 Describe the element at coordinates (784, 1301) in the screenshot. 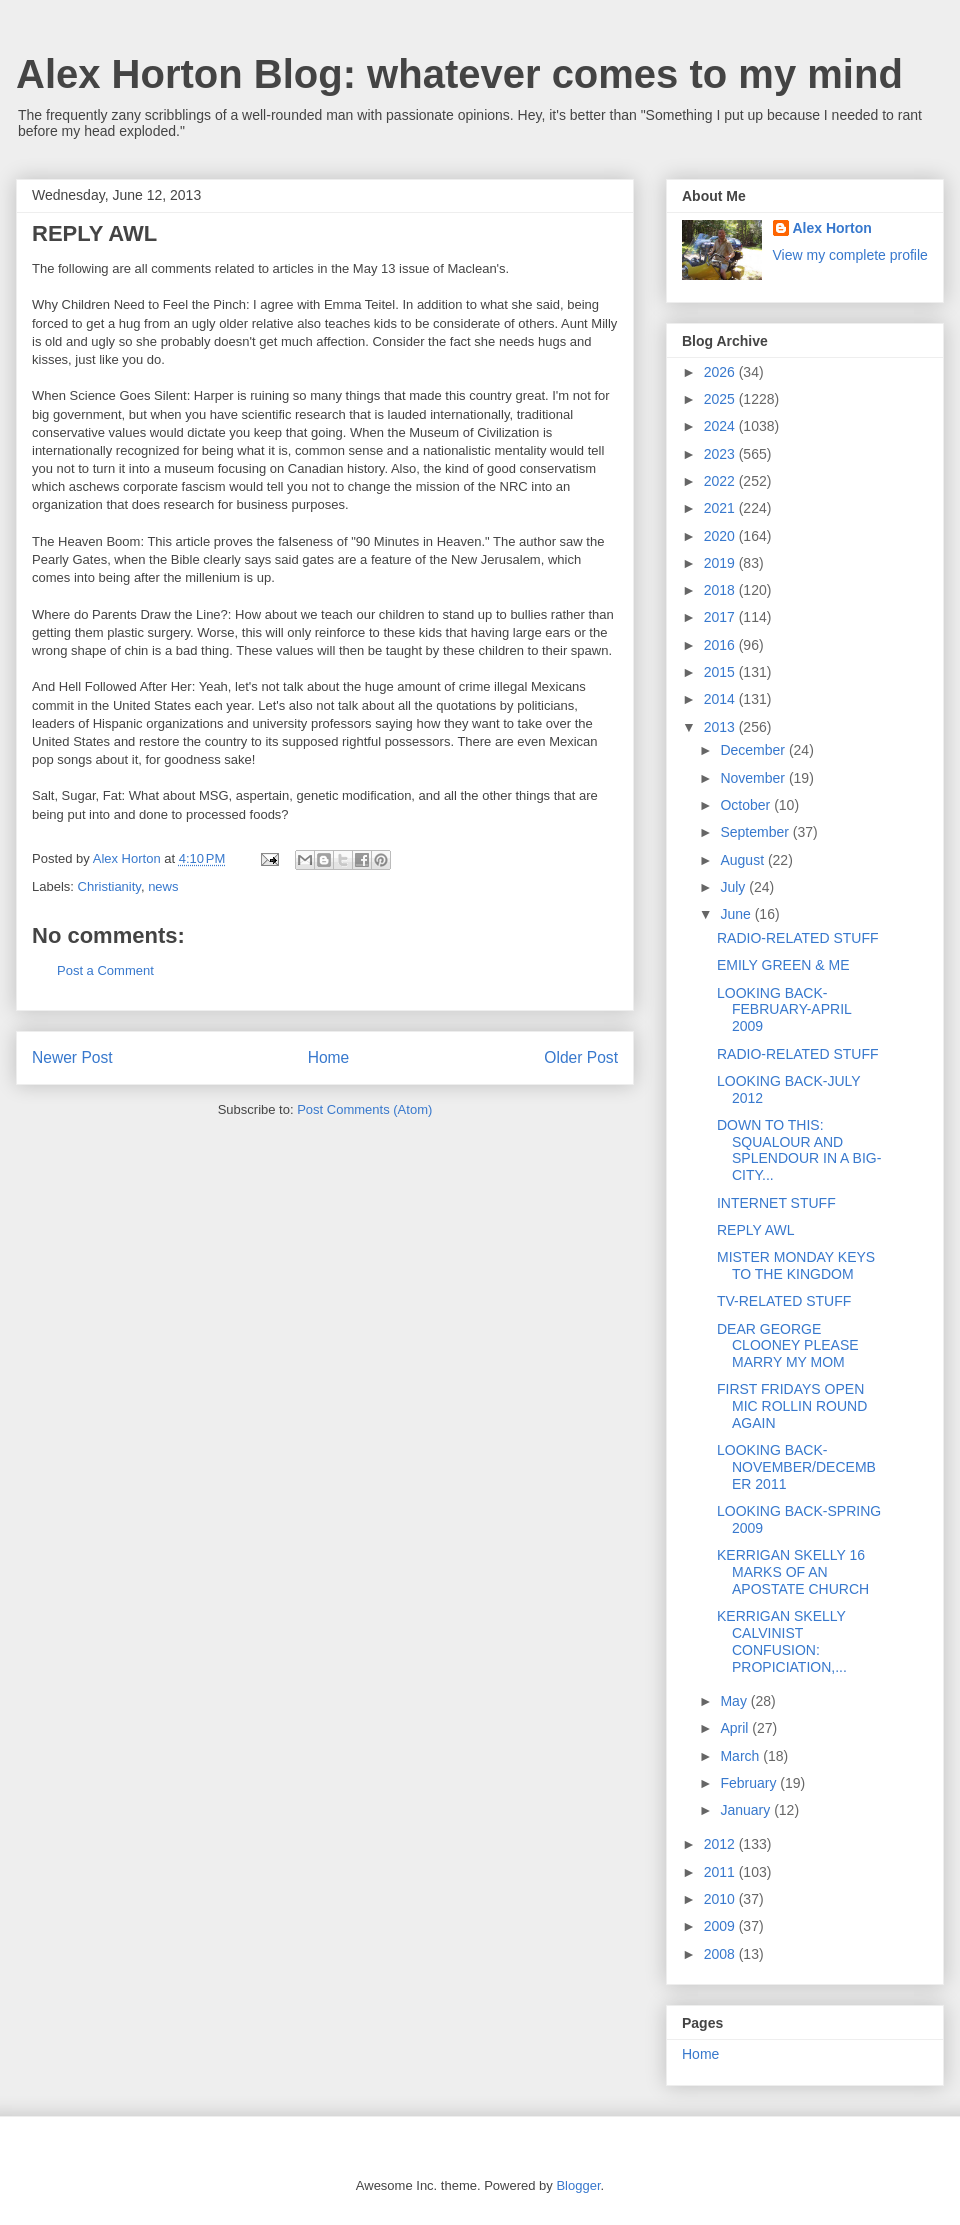

I see `TV-RELATED STUFF` at that location.